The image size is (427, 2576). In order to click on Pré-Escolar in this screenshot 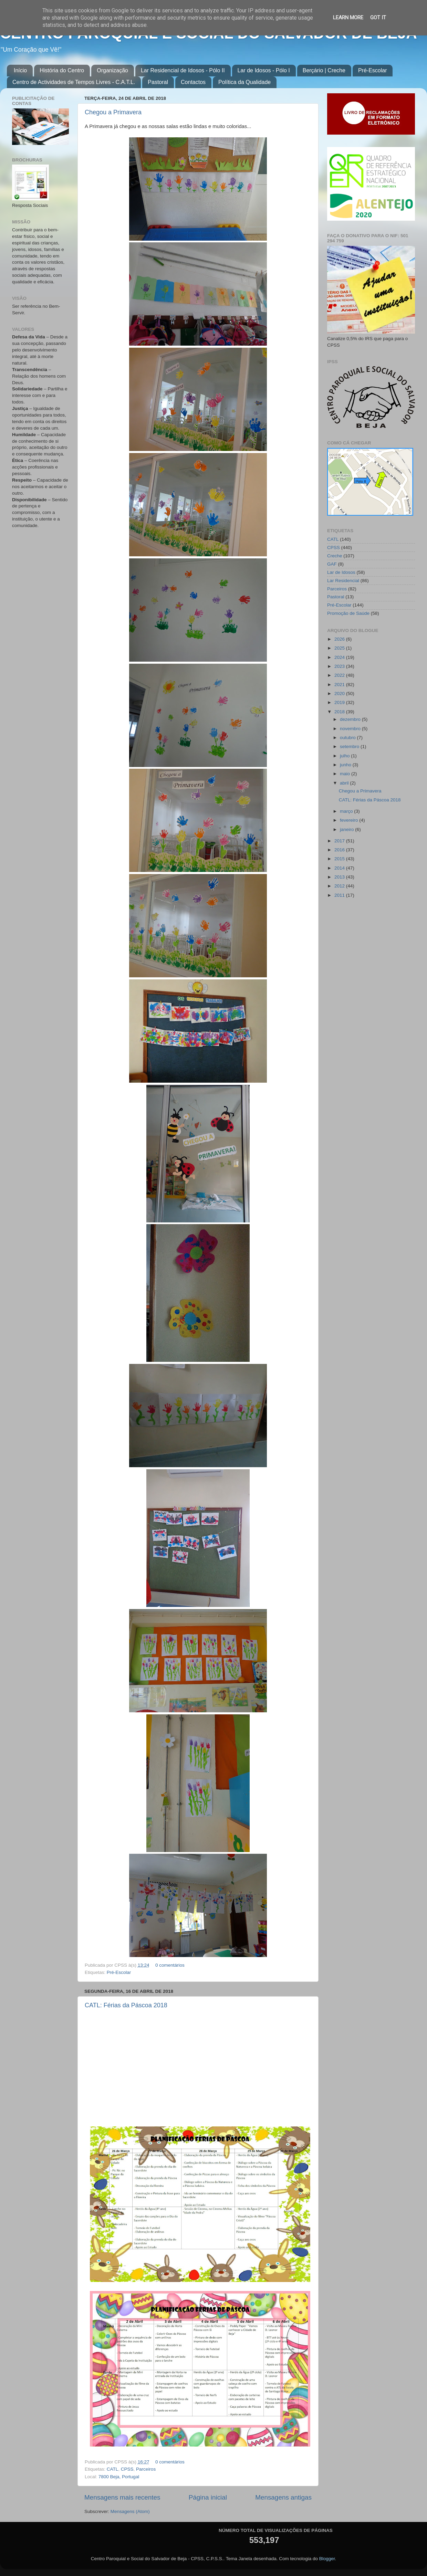, I will do `click(372, 70)`.